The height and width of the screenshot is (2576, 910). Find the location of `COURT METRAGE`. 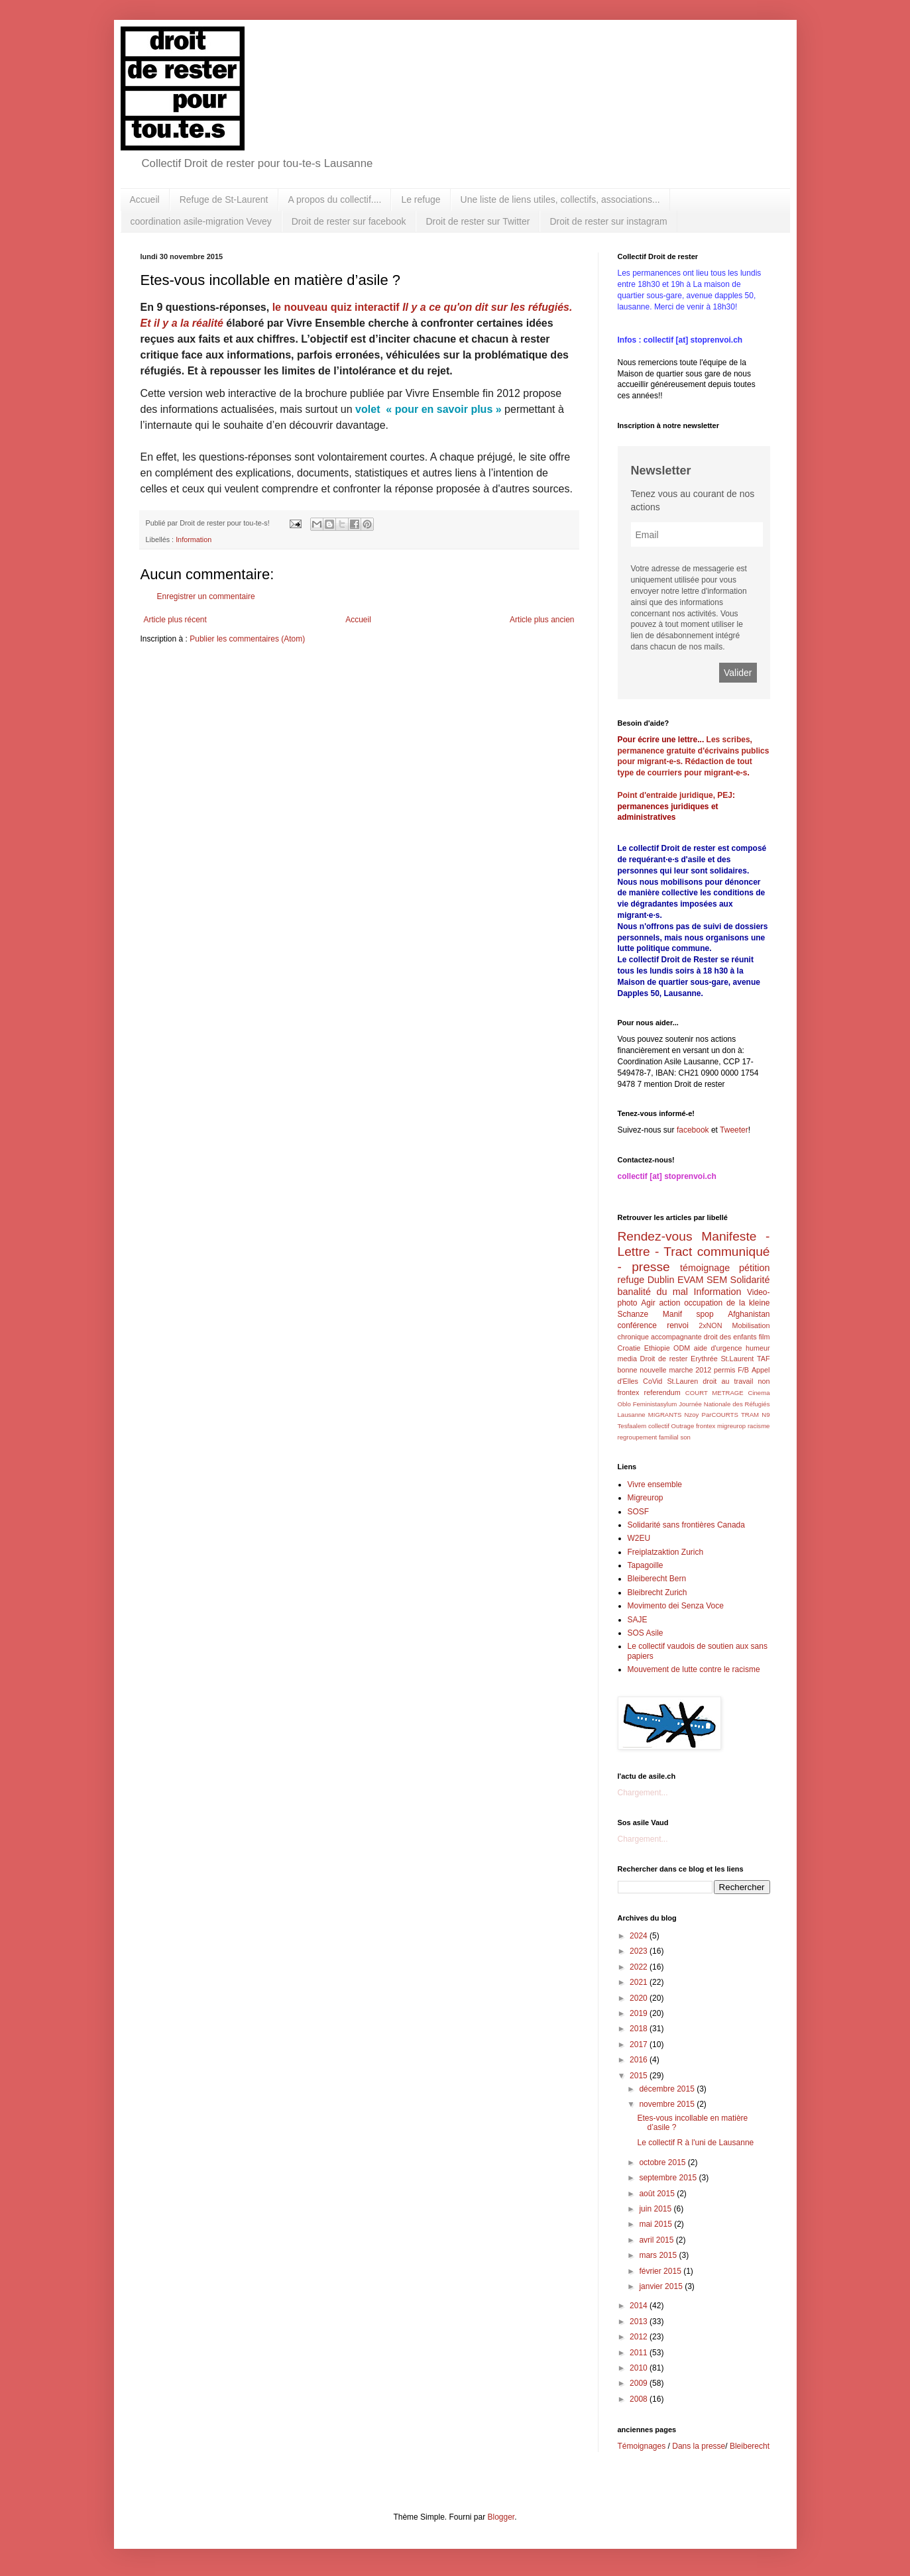

COURT METRAGE is located at coordinates (714, 1392).